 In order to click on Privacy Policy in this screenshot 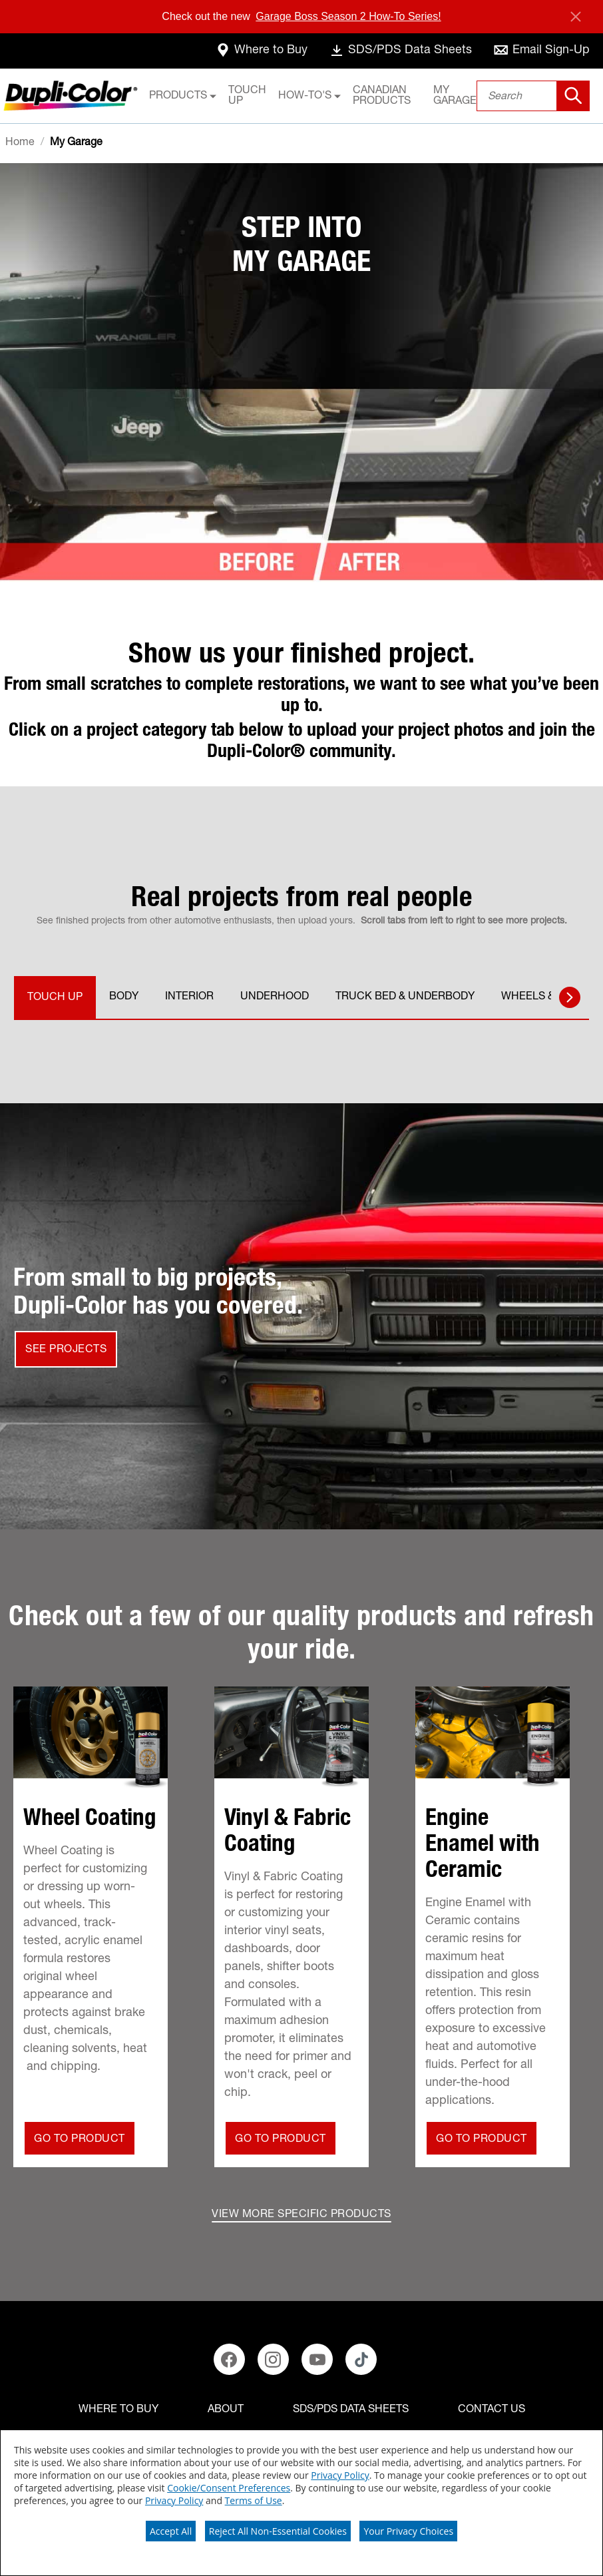, I will do `click(340, 2475)`.